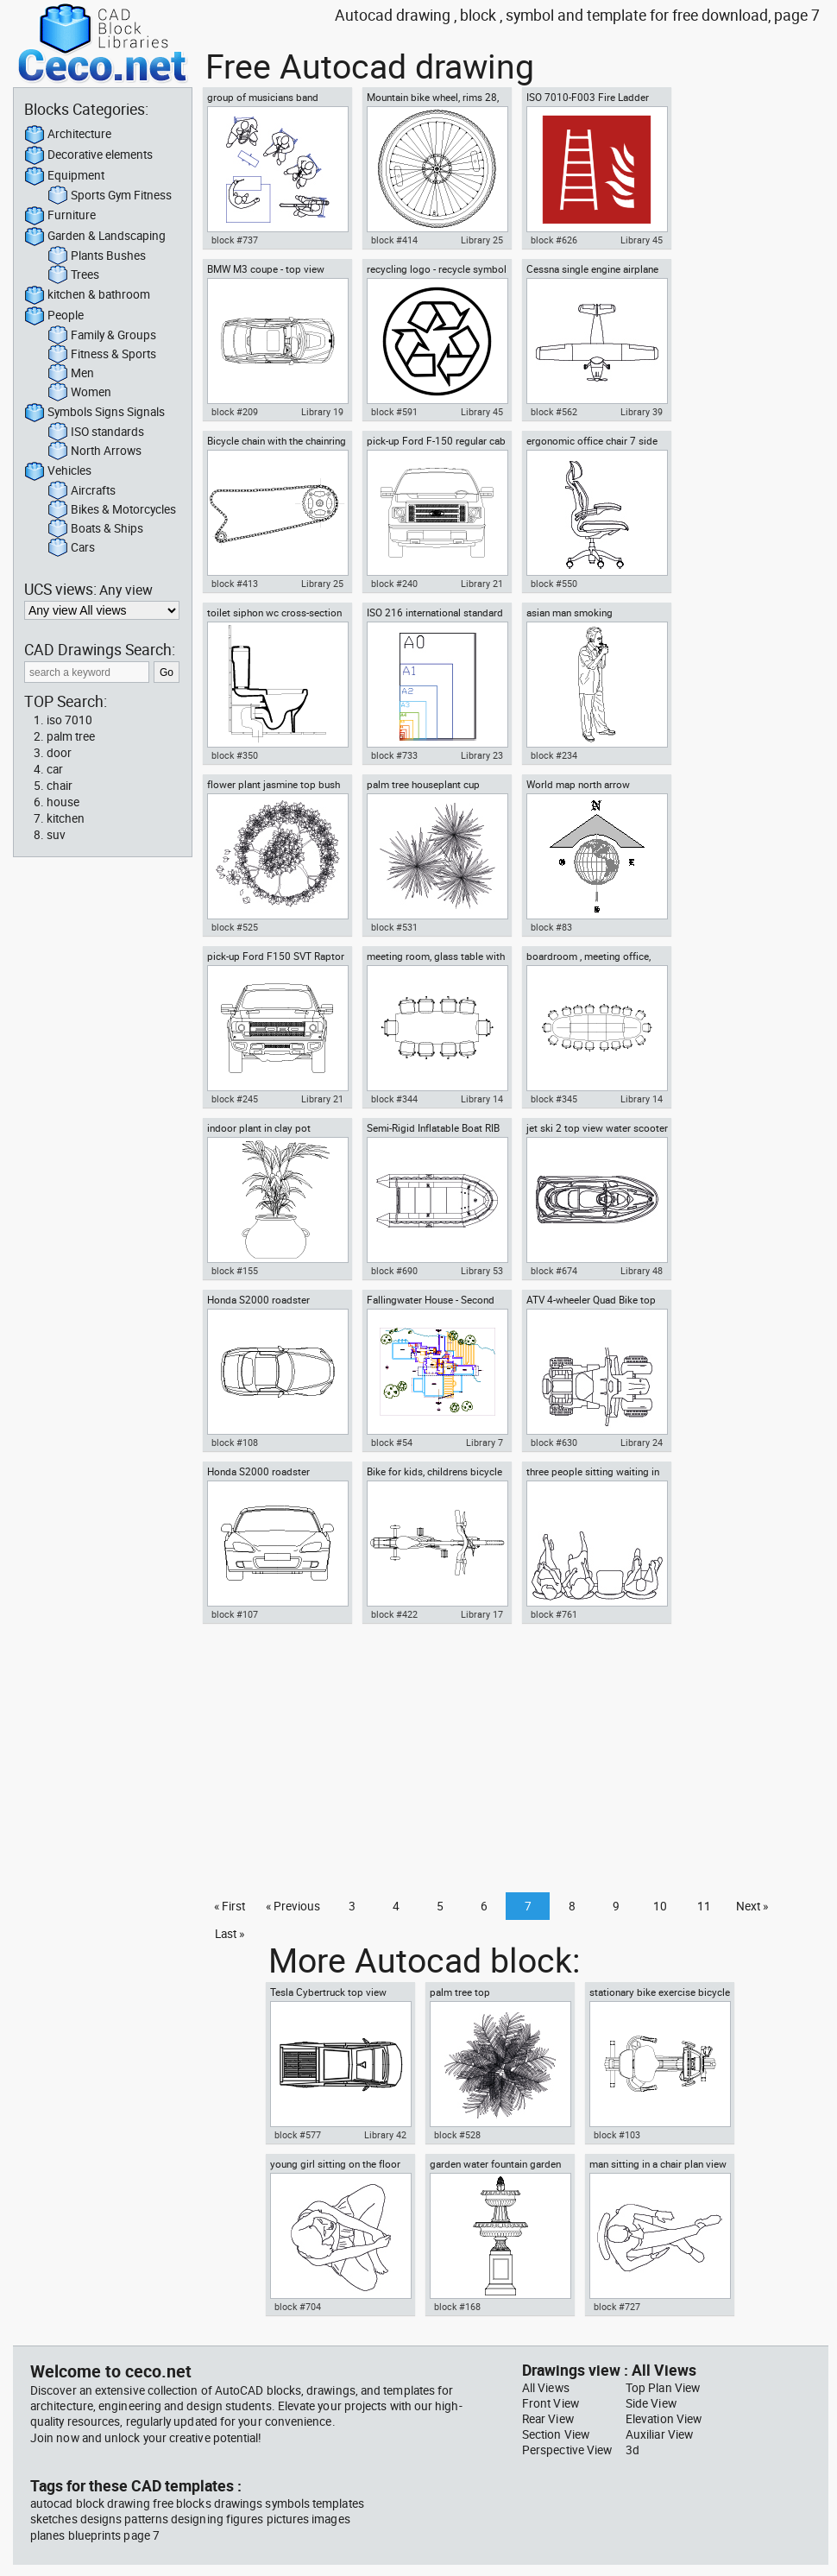 Image resolution: width=837 pixels, height=2576 pixels. What do you see at coordinates (663, 2388) in the screenshot?
I see `Top Plan View` at bounding box center [663, 2388].